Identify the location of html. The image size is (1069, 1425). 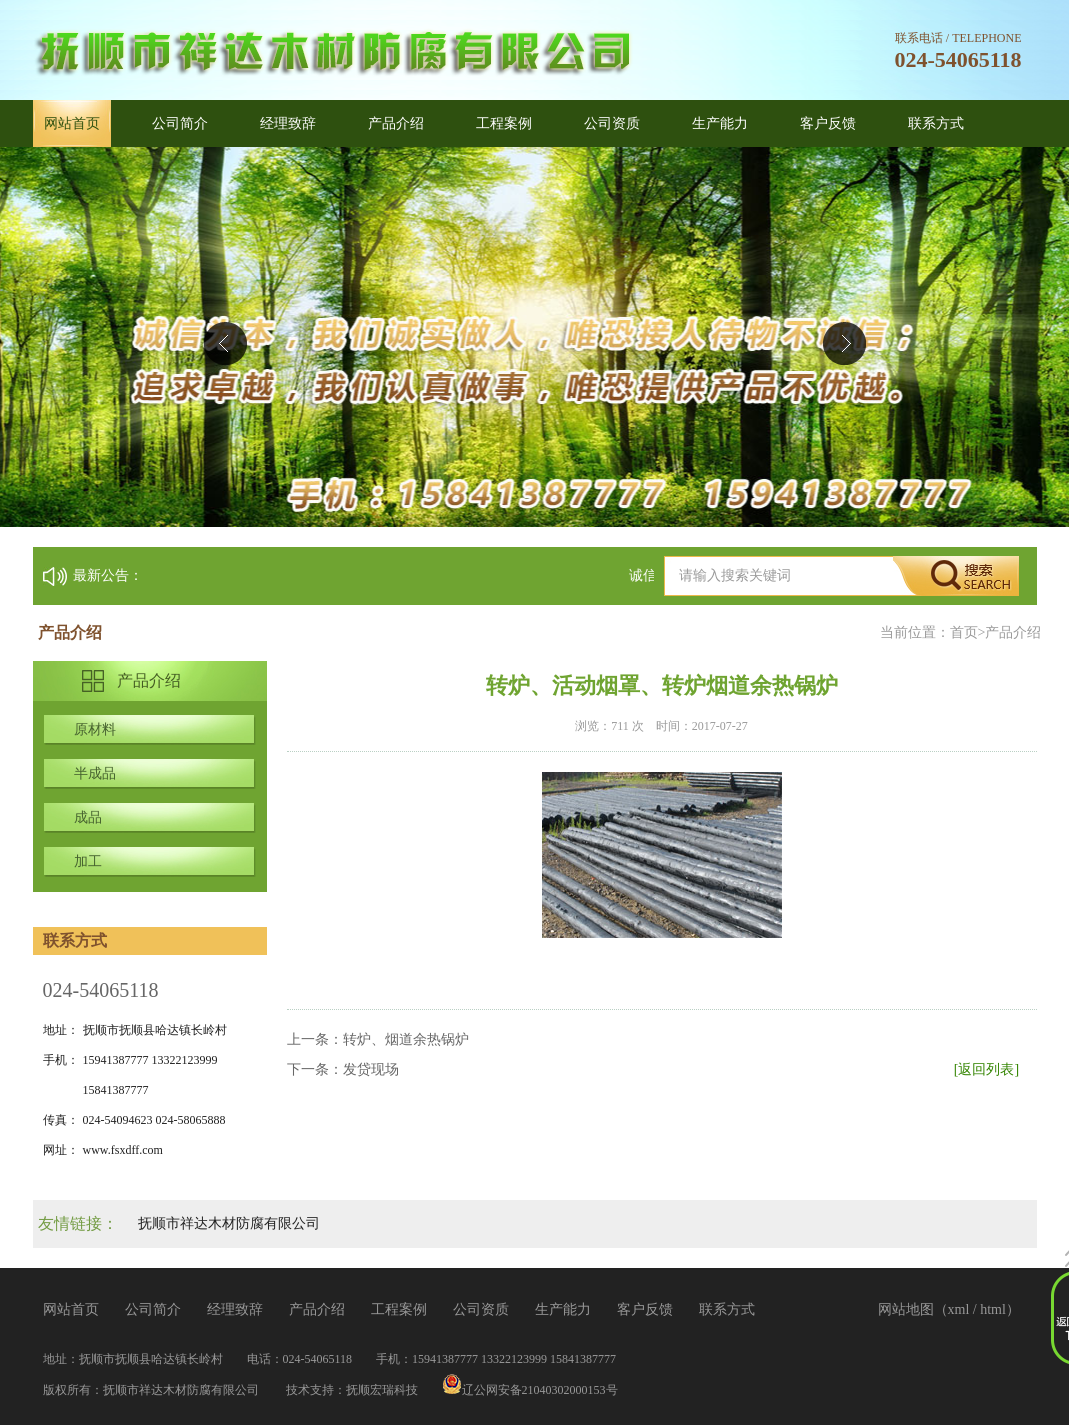
(993, 1309).